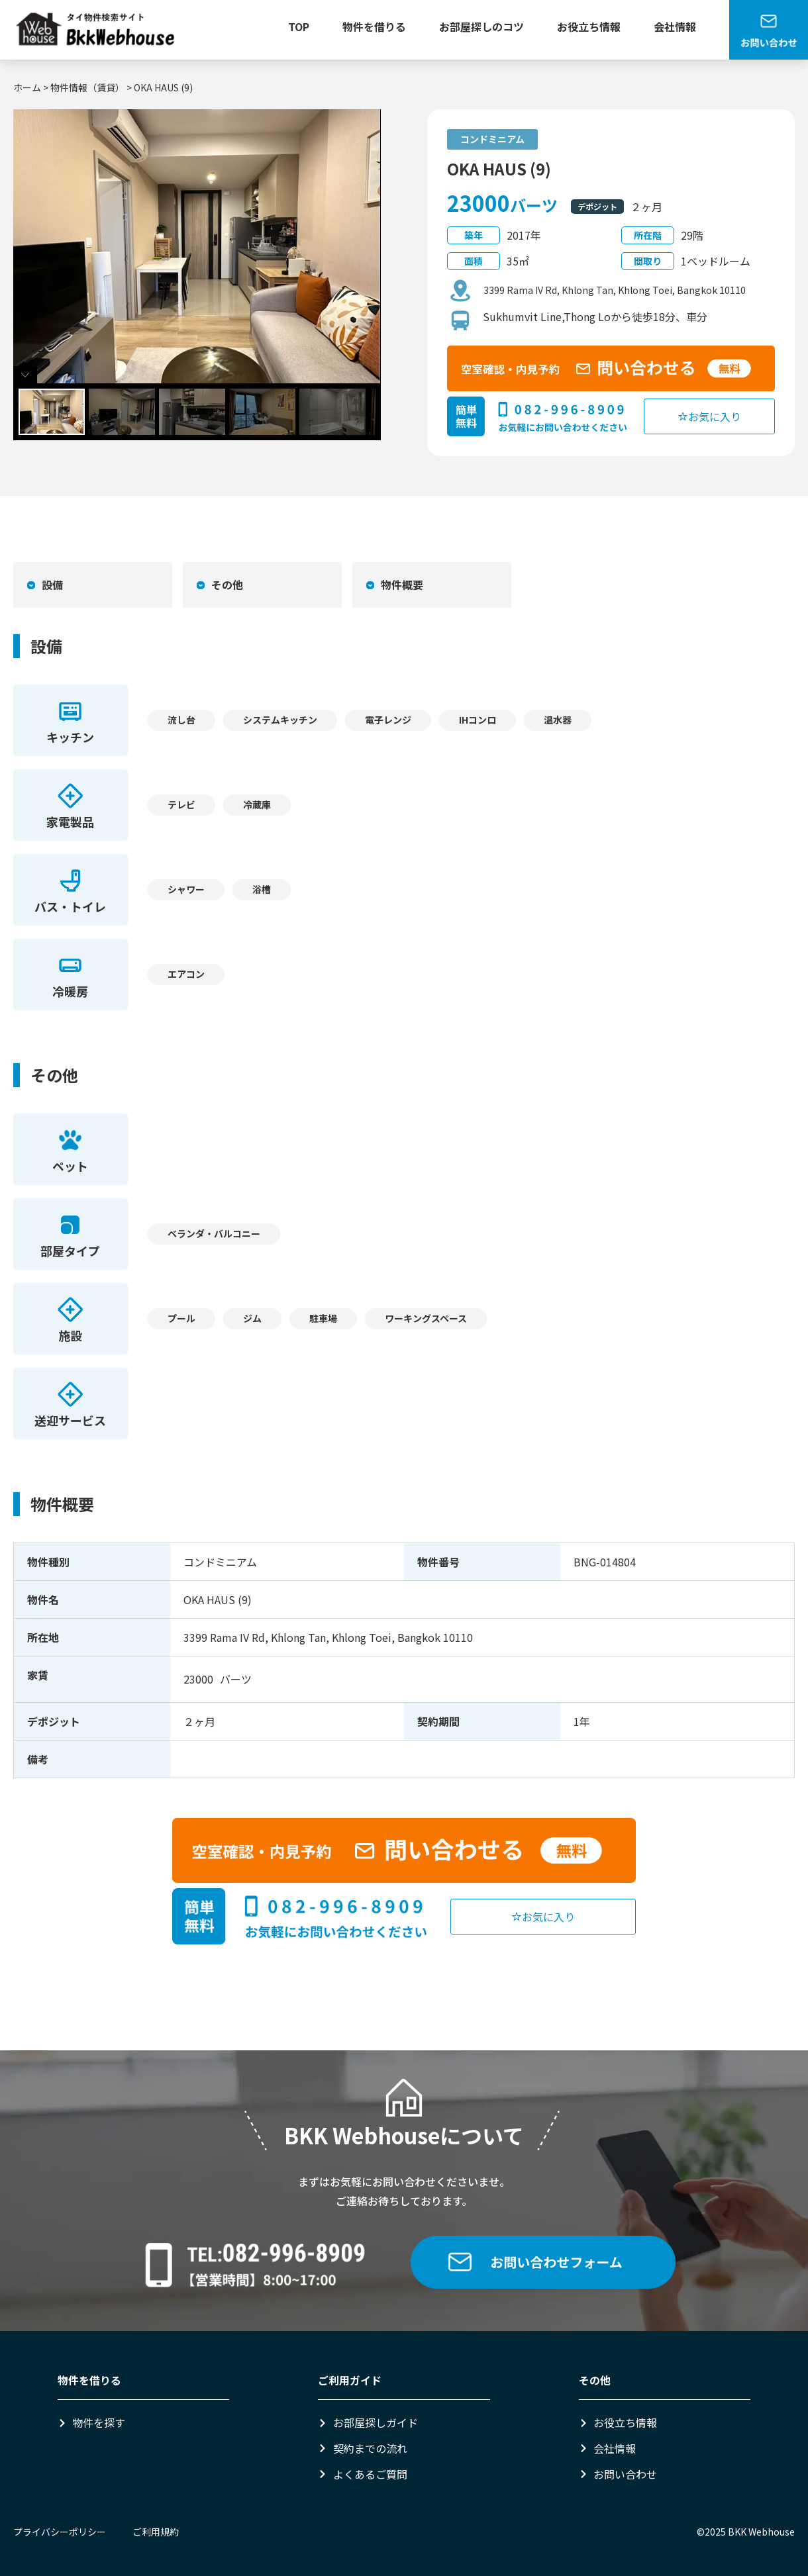  I want to click on 物件を借りる, so click(374, 26).